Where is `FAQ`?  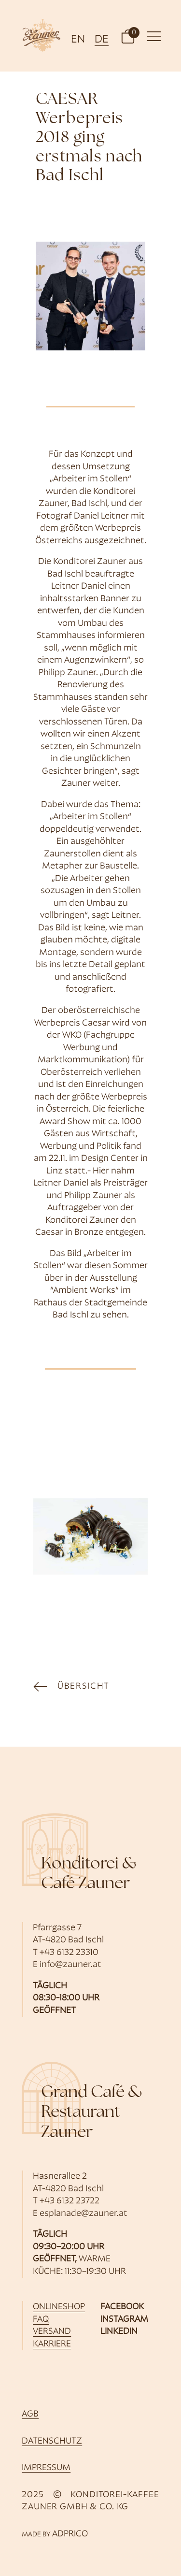
FAQ is located at coordinates (41, 2319).